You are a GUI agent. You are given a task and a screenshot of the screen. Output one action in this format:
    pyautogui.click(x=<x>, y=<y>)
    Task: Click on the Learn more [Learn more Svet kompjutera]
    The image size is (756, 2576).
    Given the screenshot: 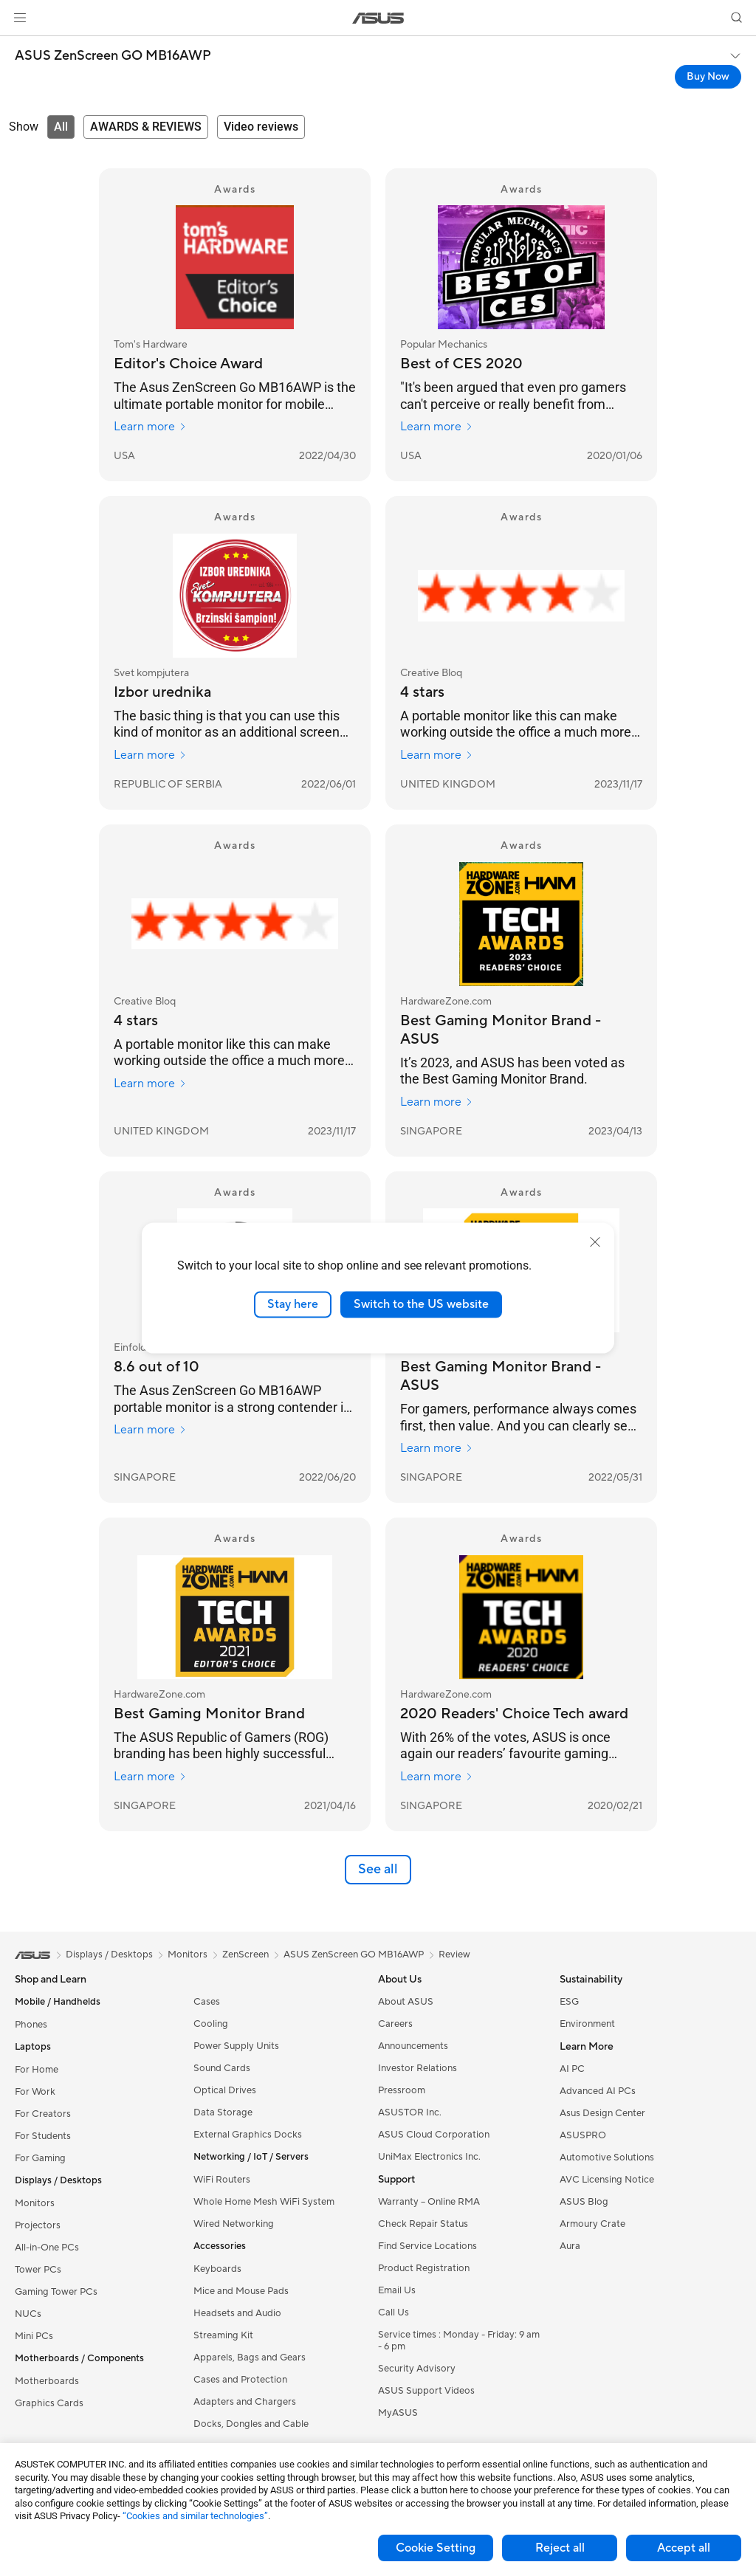 What is the action you would take?
    pyautogui.click(x=150, y=755)
    